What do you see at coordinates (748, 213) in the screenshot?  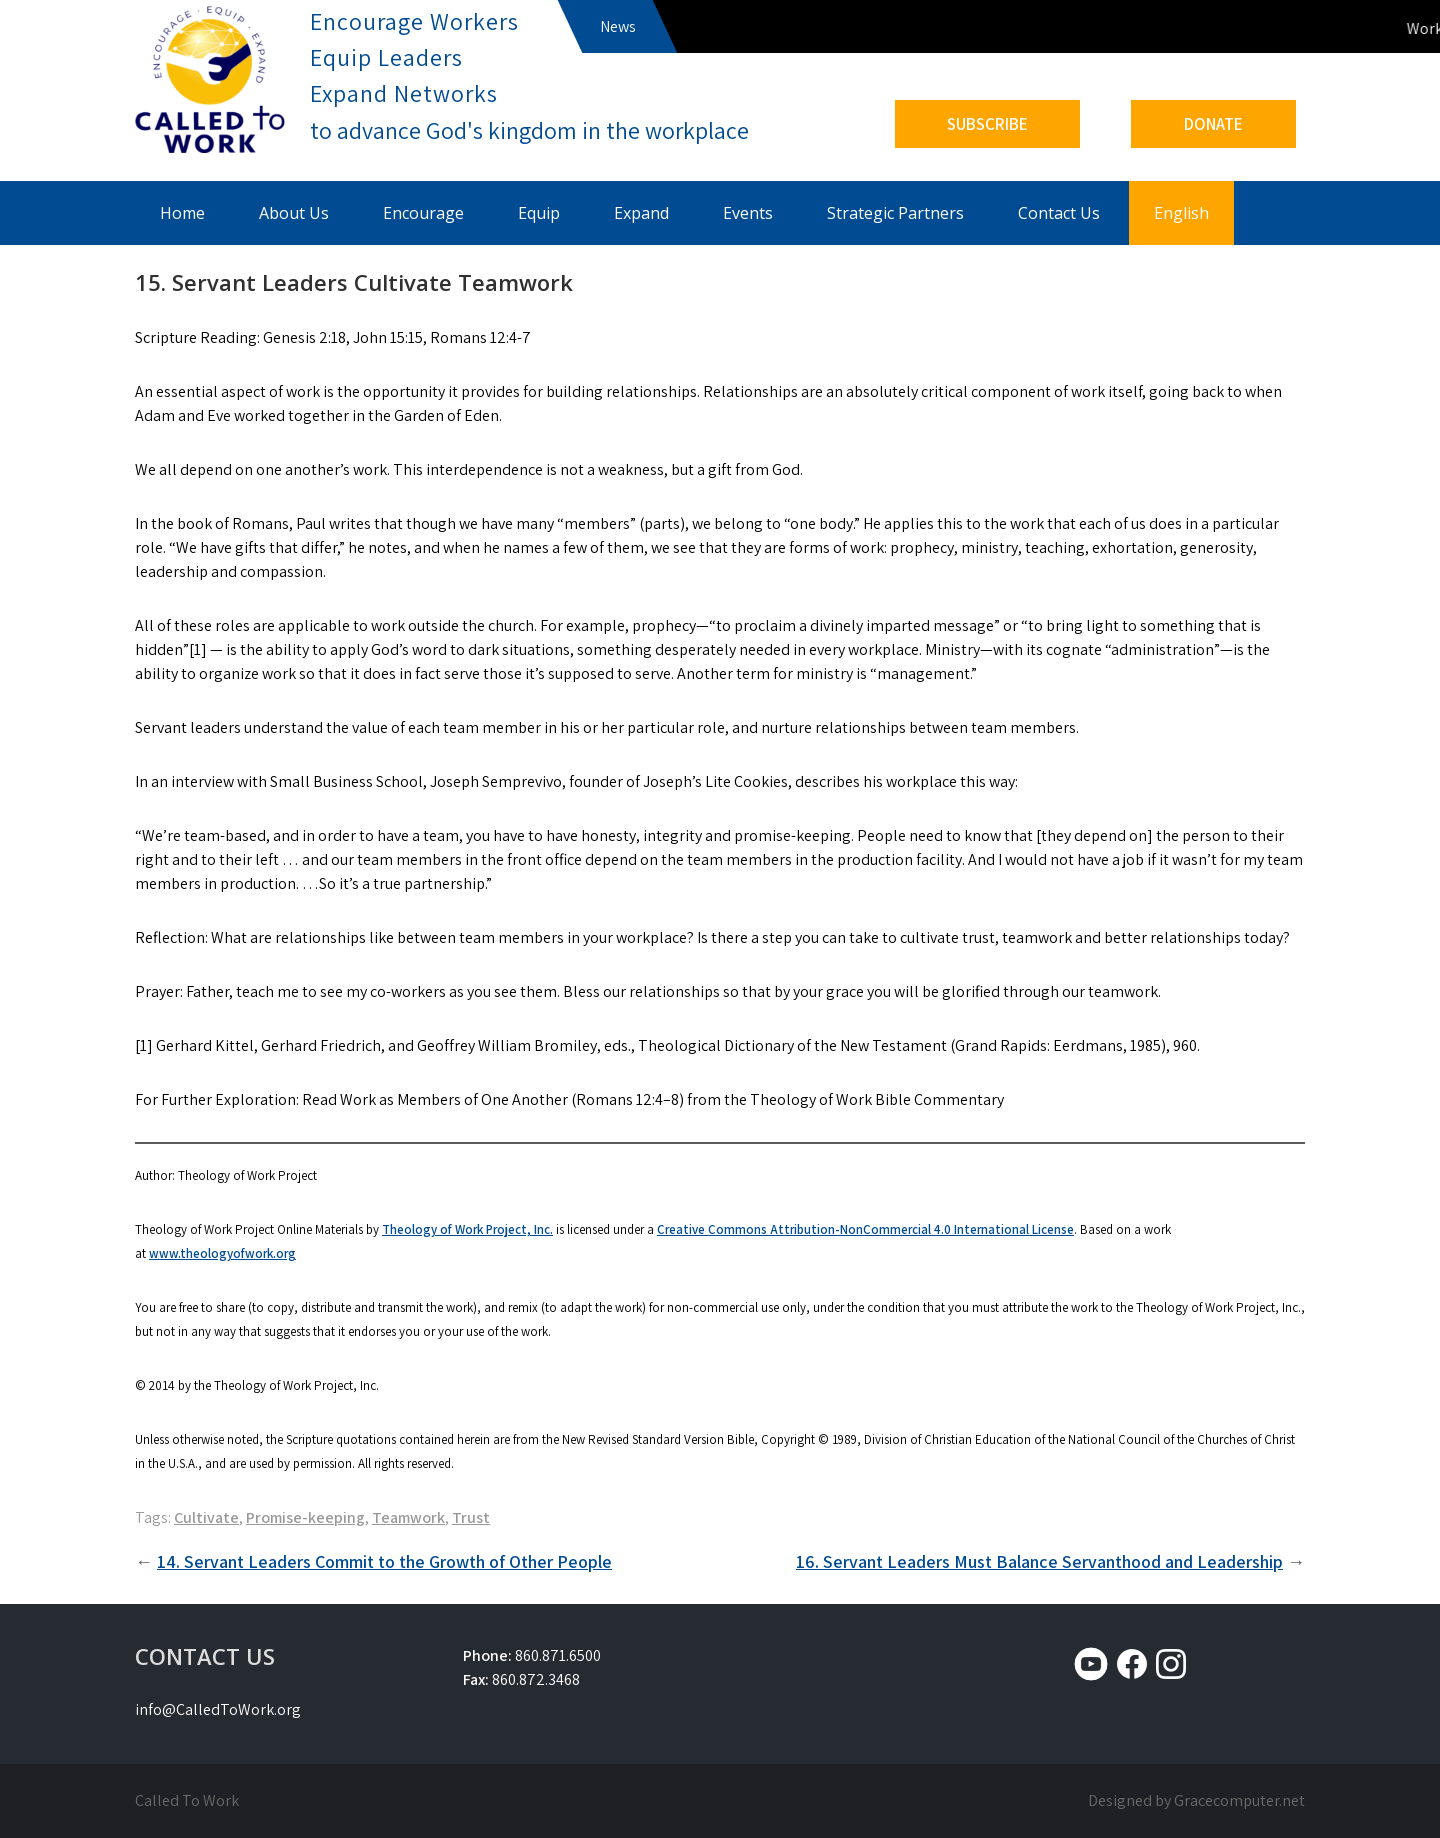 I see `Events` at bounding box center [748, 213].